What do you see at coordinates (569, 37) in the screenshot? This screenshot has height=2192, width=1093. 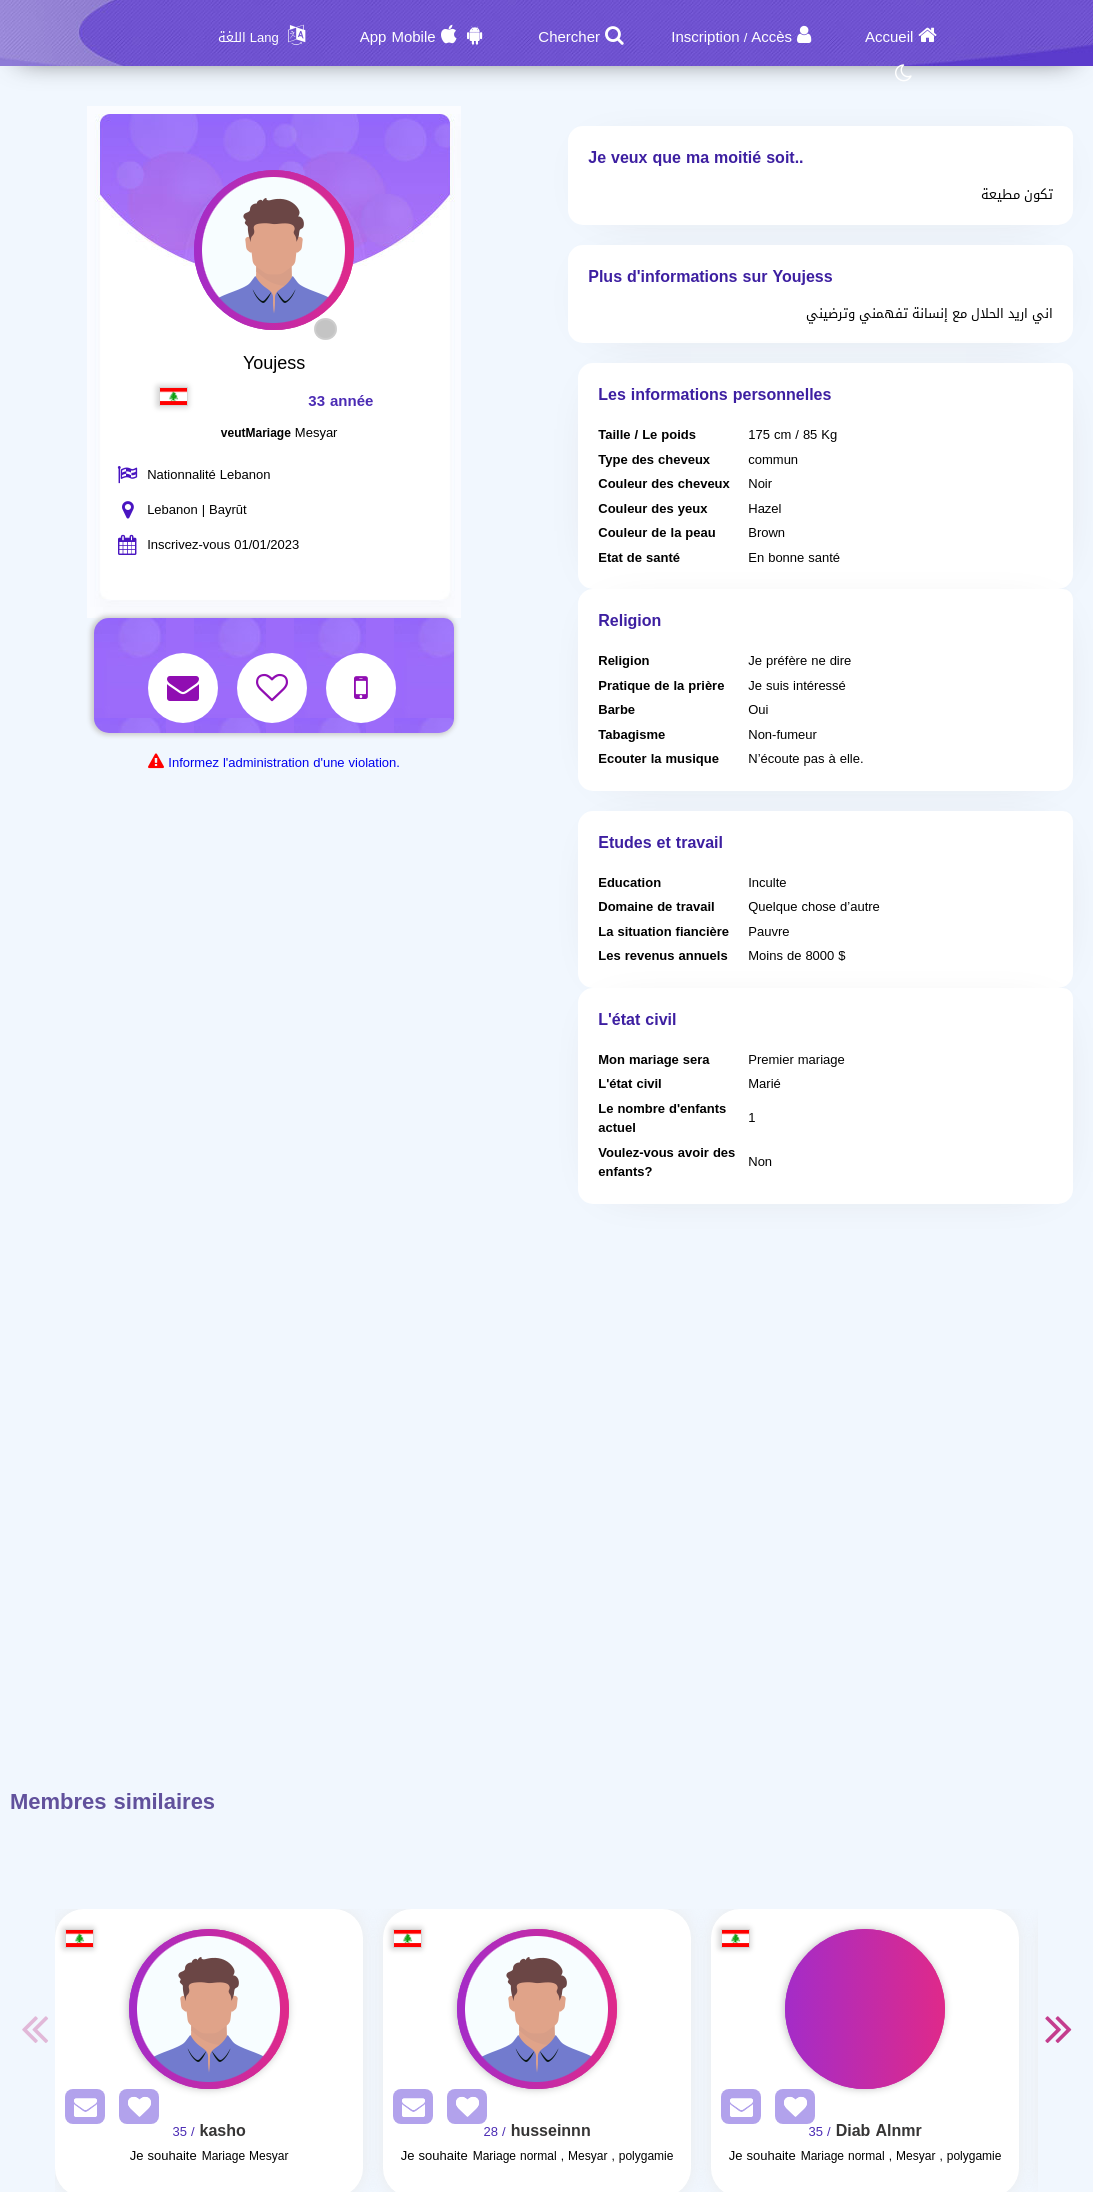 I see `Chercher` at bounding box center [569, 37].